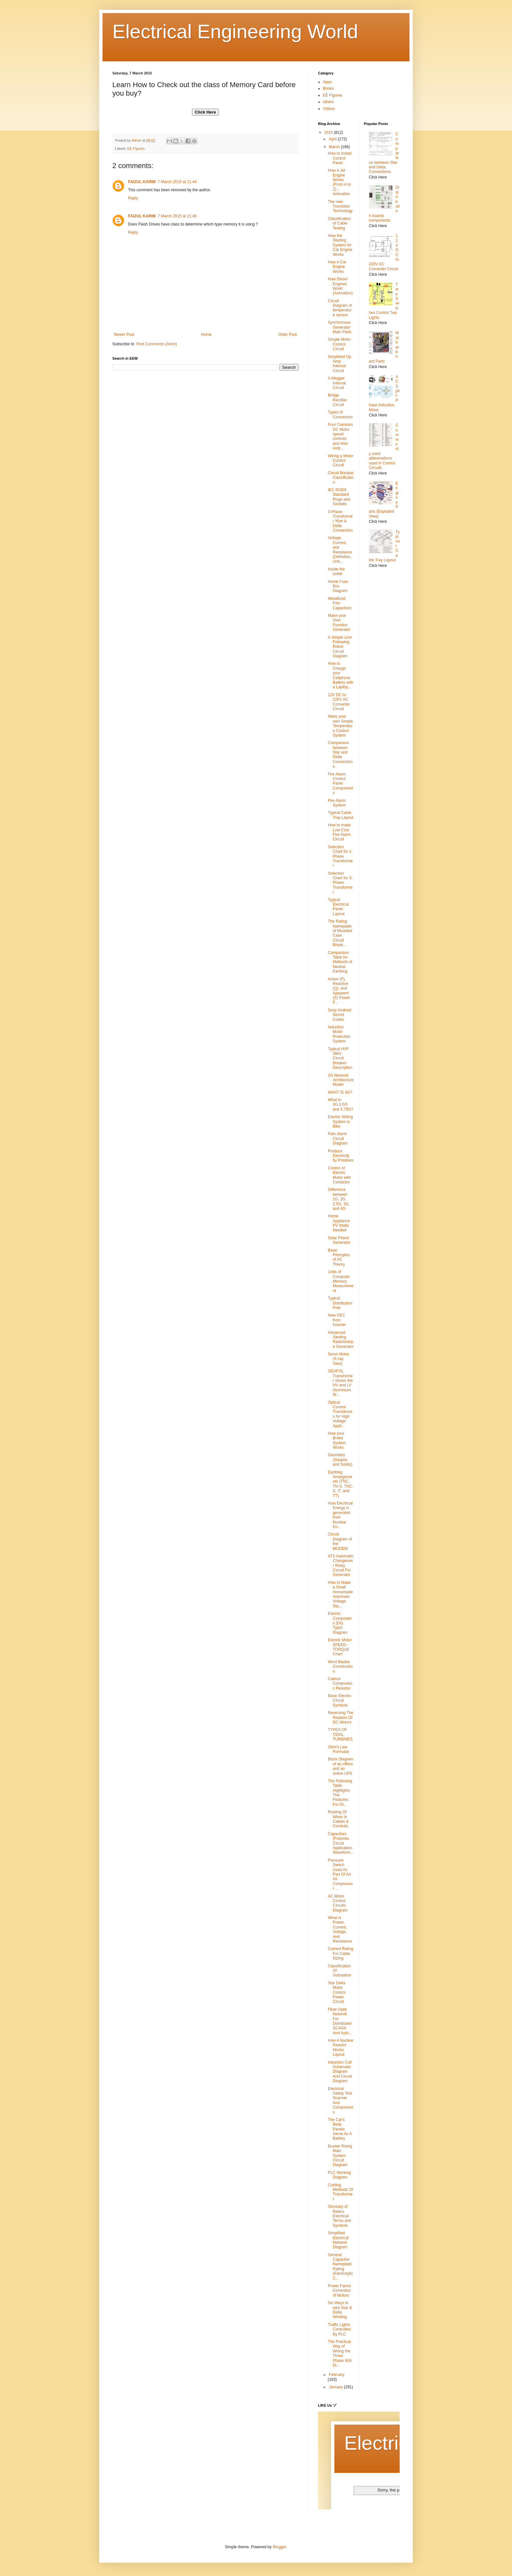 The image size is (512, 2576). What do you see at coordinates (340, 726) in the screenshot?
I see `Make your own Simple Temperature Control System` at bounding box center [340, 726].